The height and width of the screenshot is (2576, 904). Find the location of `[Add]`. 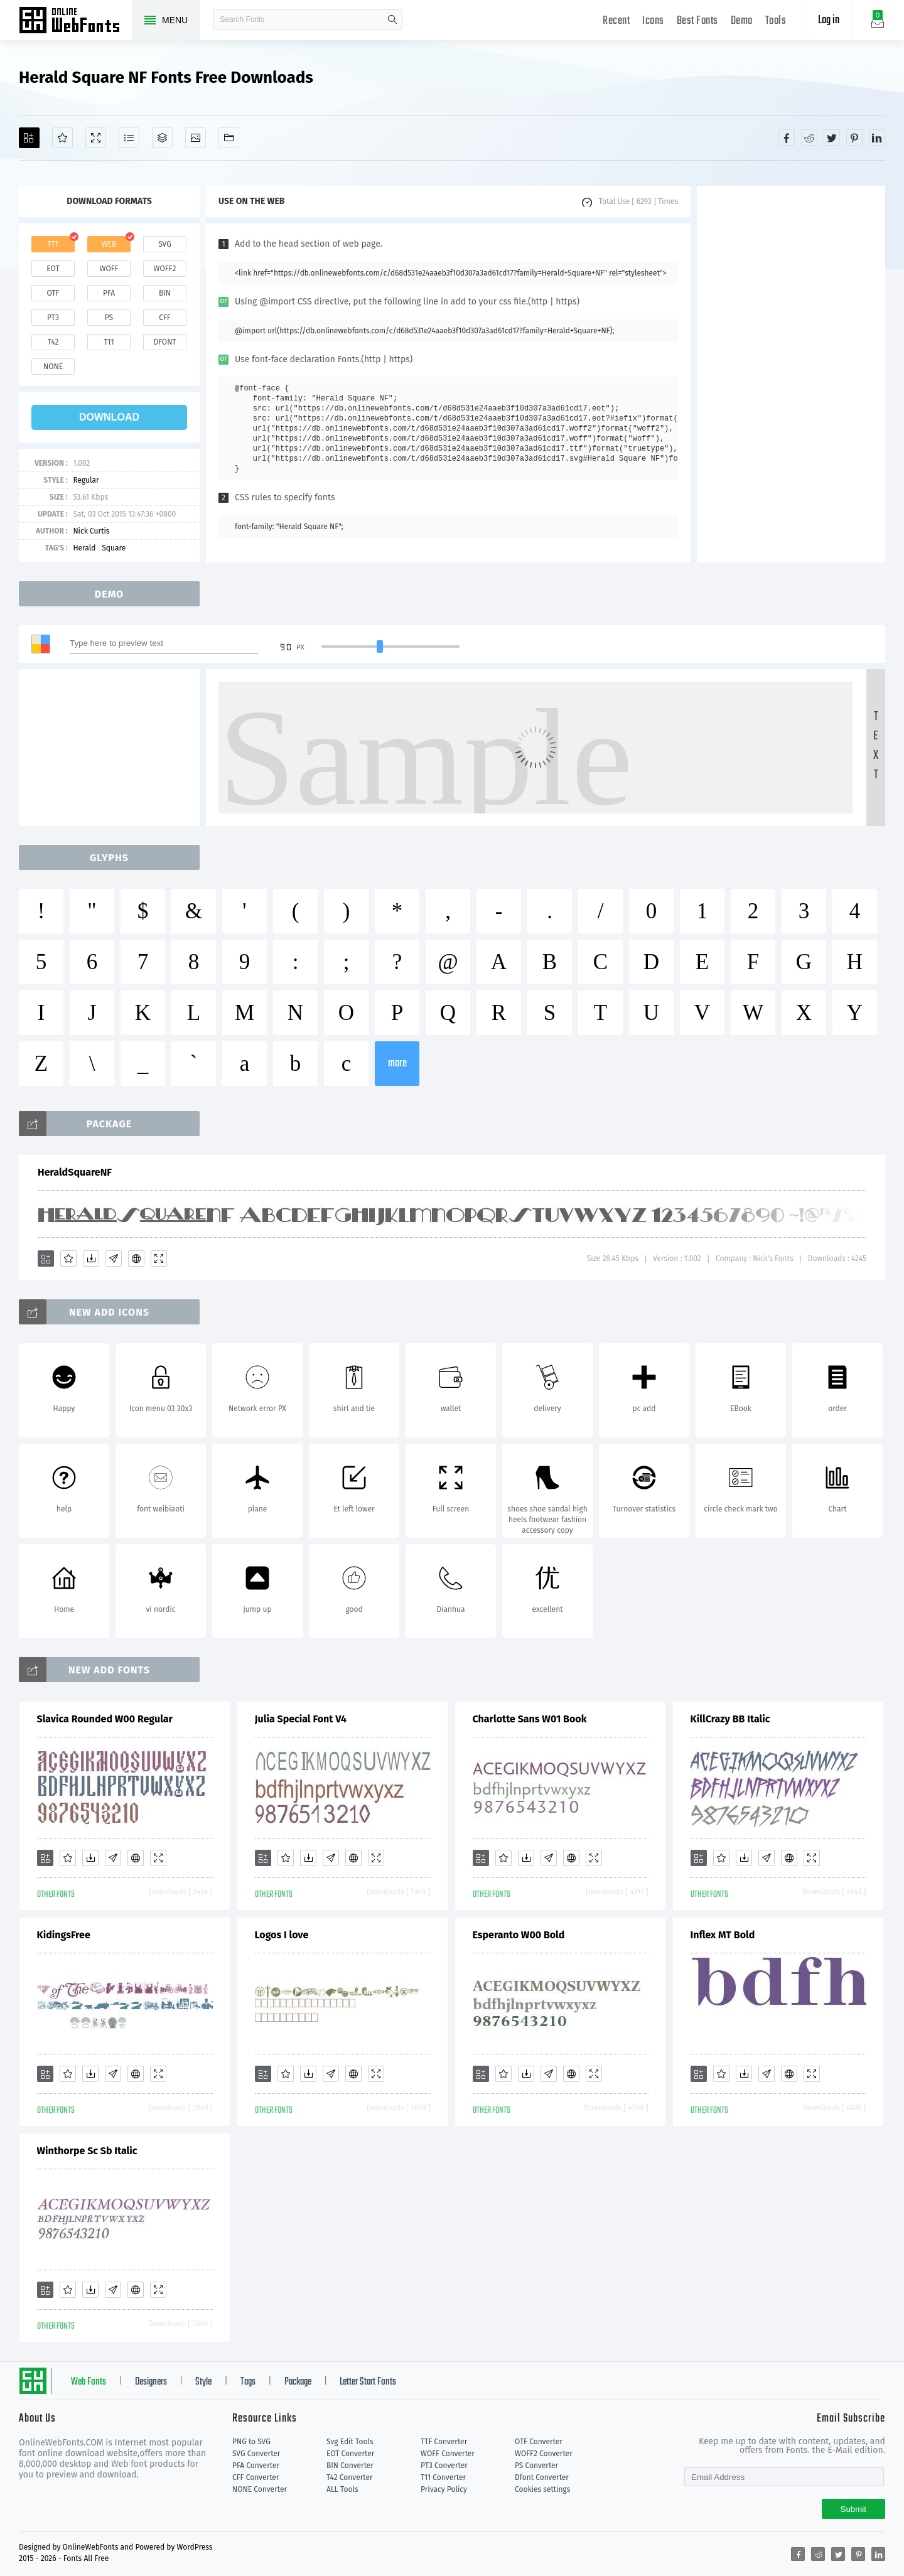

[Add] is located at coordinates (29, 137).